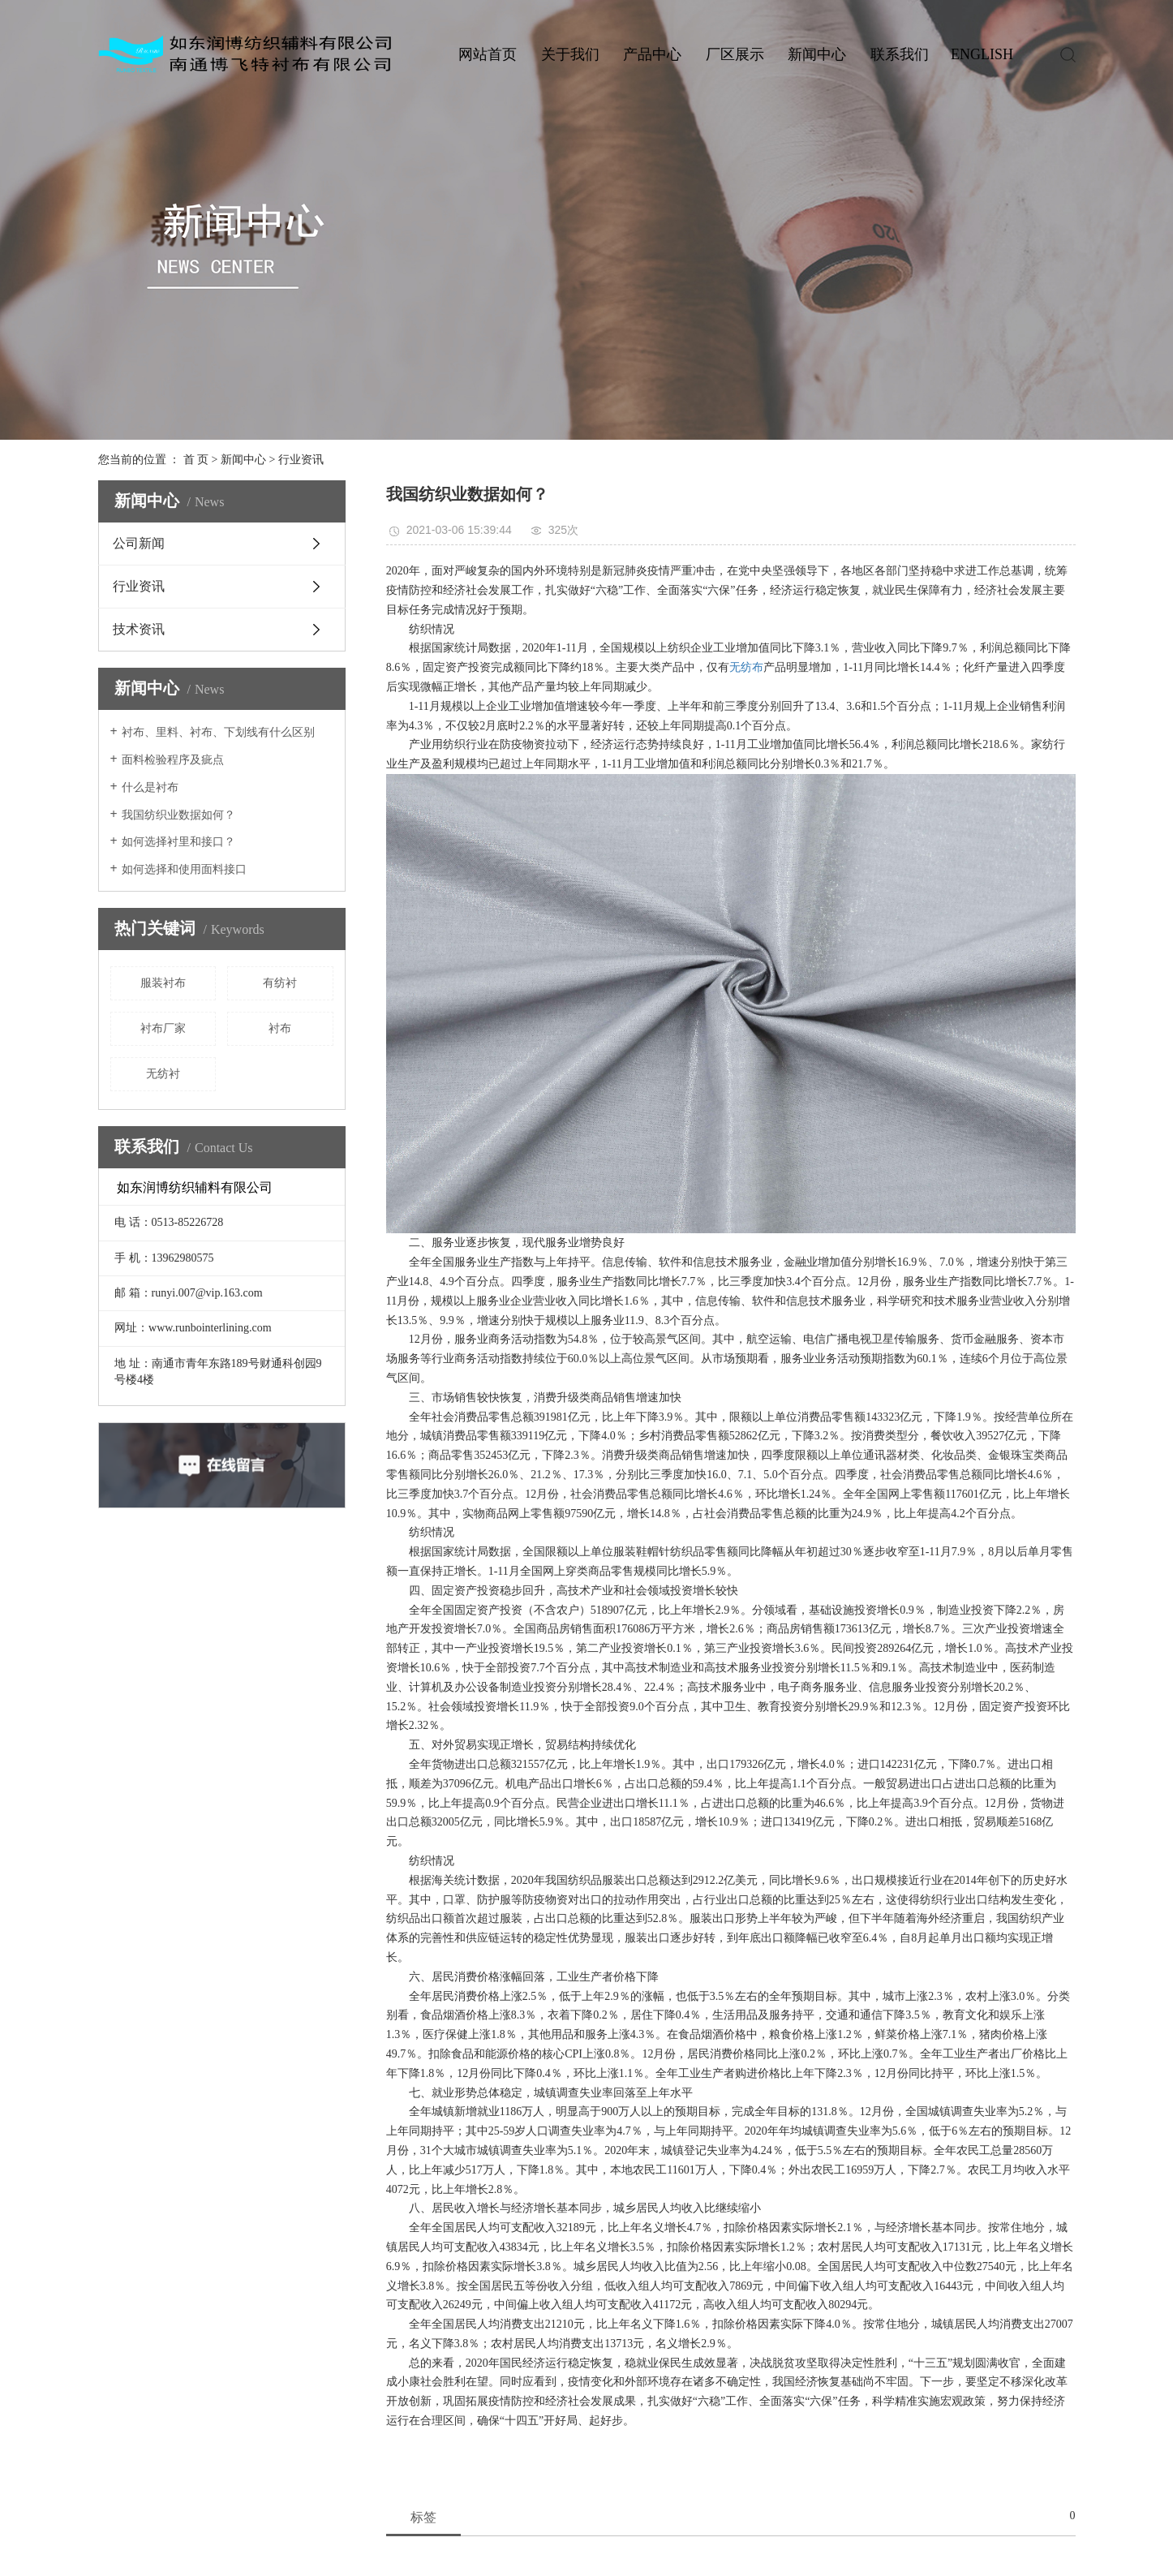 Image resolution: width=1173 pixels, height=2576 pixels. Describe the element at coordinates (570, 54) in the screenshot. I see `关于我们` at that location.